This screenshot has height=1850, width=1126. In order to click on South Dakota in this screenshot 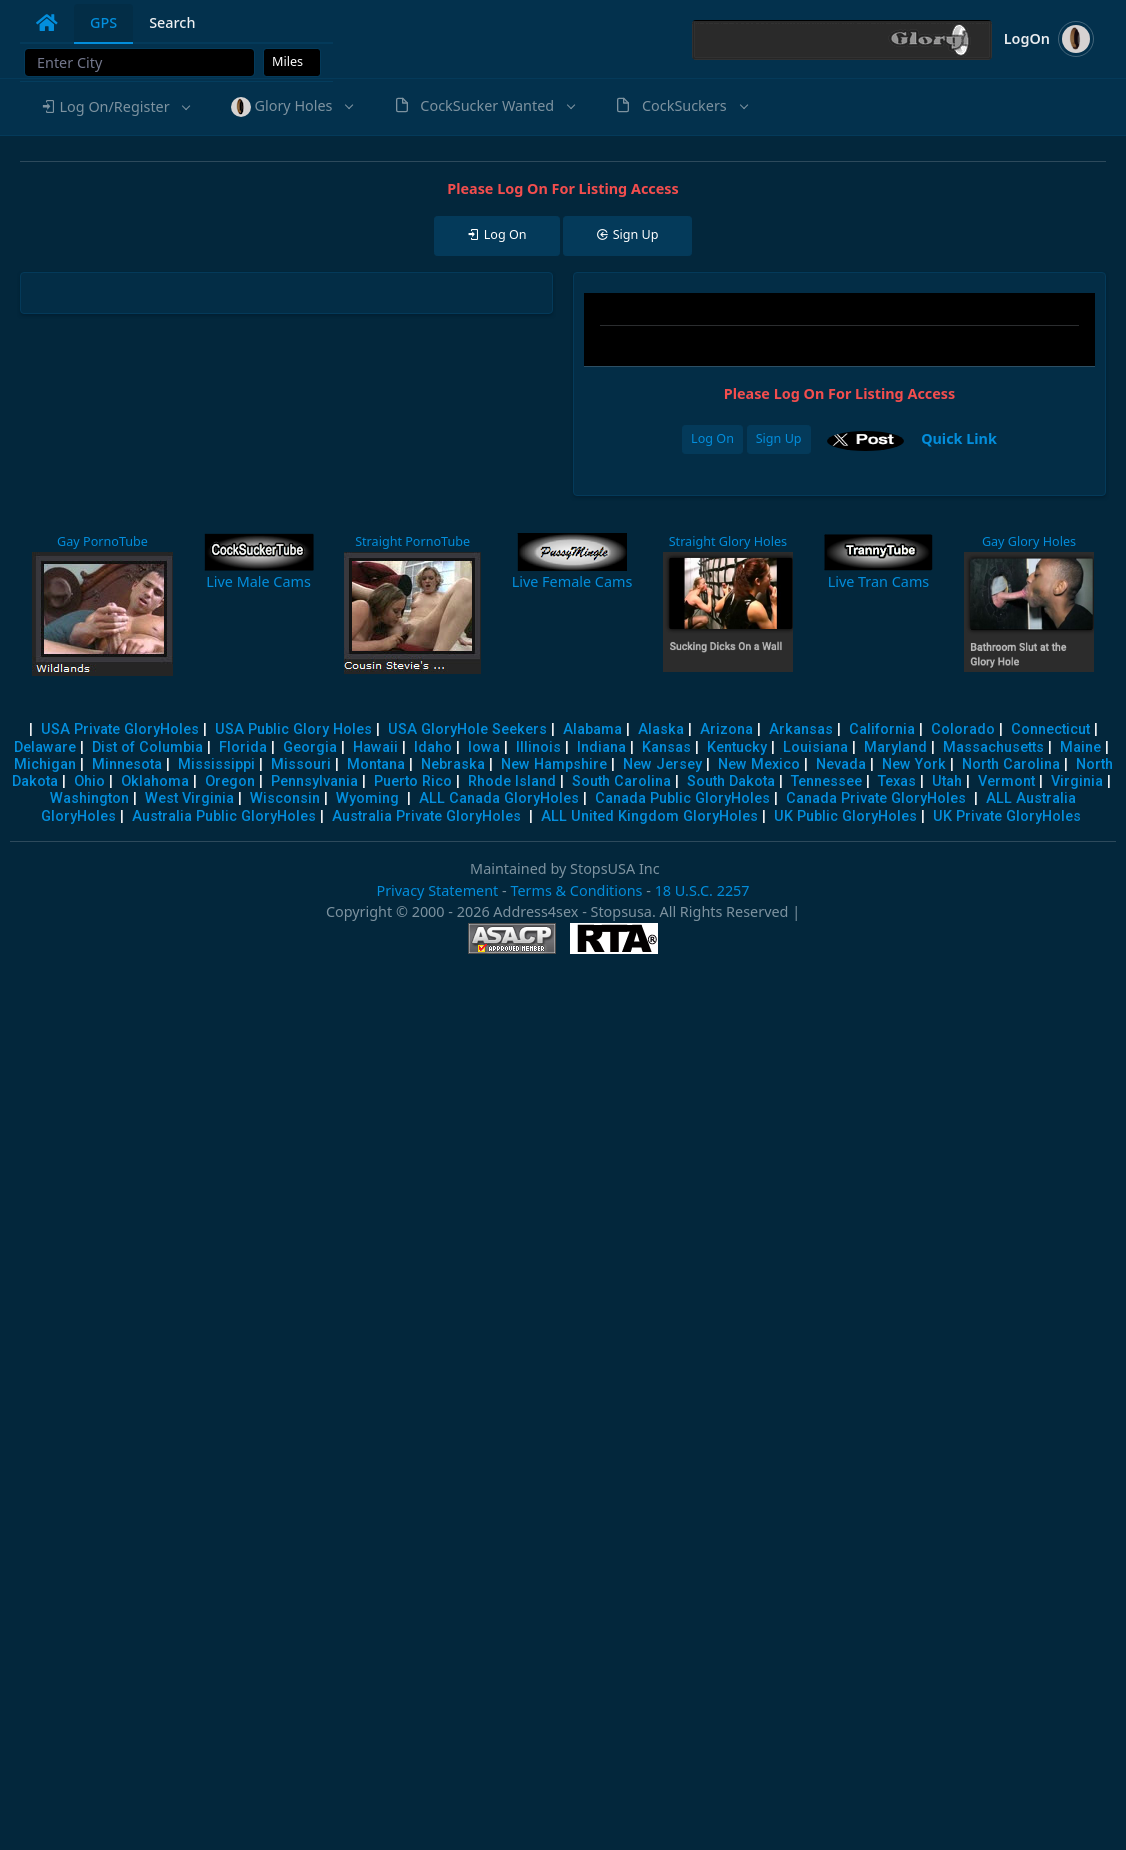, I will do `click(731, 781)`.